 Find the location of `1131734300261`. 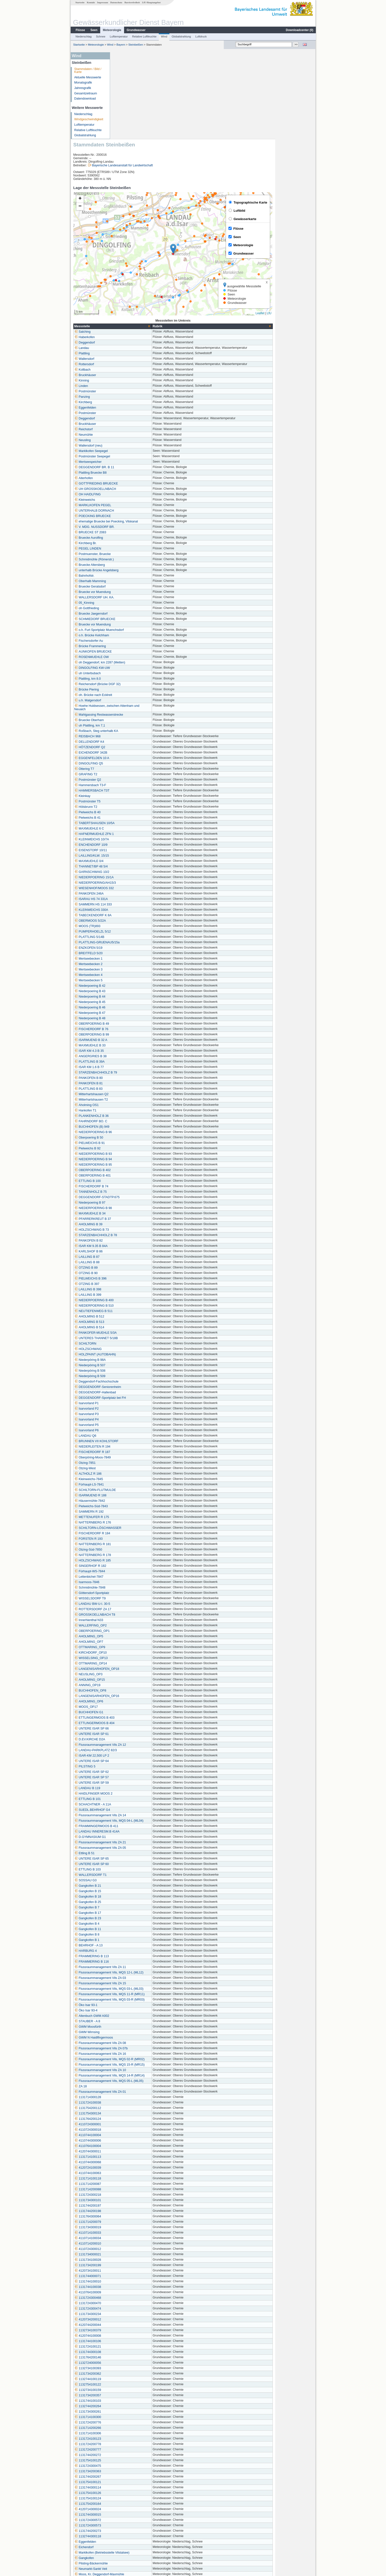

1131734300261 is located at coordinates (128, 2325).